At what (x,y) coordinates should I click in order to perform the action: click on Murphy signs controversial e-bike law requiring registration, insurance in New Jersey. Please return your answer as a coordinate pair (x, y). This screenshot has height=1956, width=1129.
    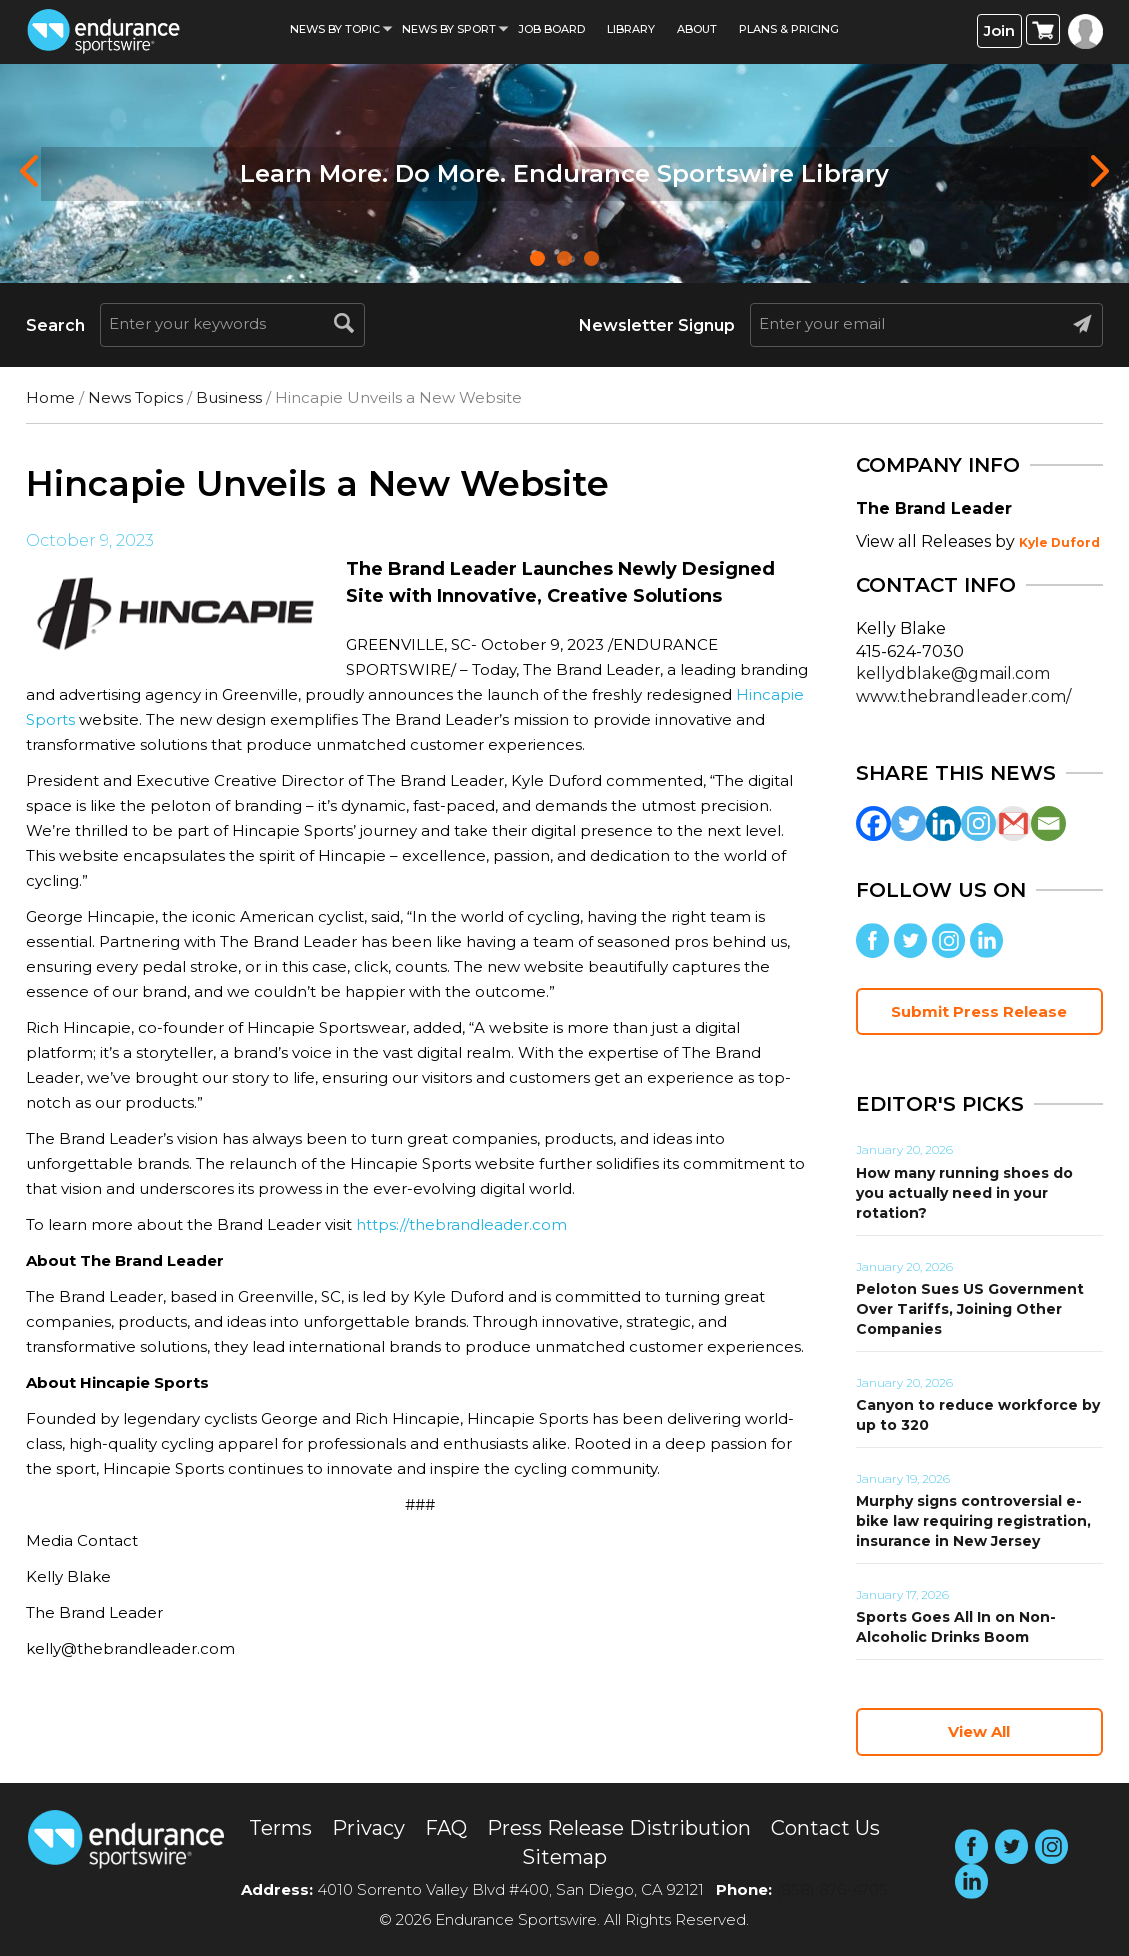
    Looking at the image, I should click on (973, 1521).